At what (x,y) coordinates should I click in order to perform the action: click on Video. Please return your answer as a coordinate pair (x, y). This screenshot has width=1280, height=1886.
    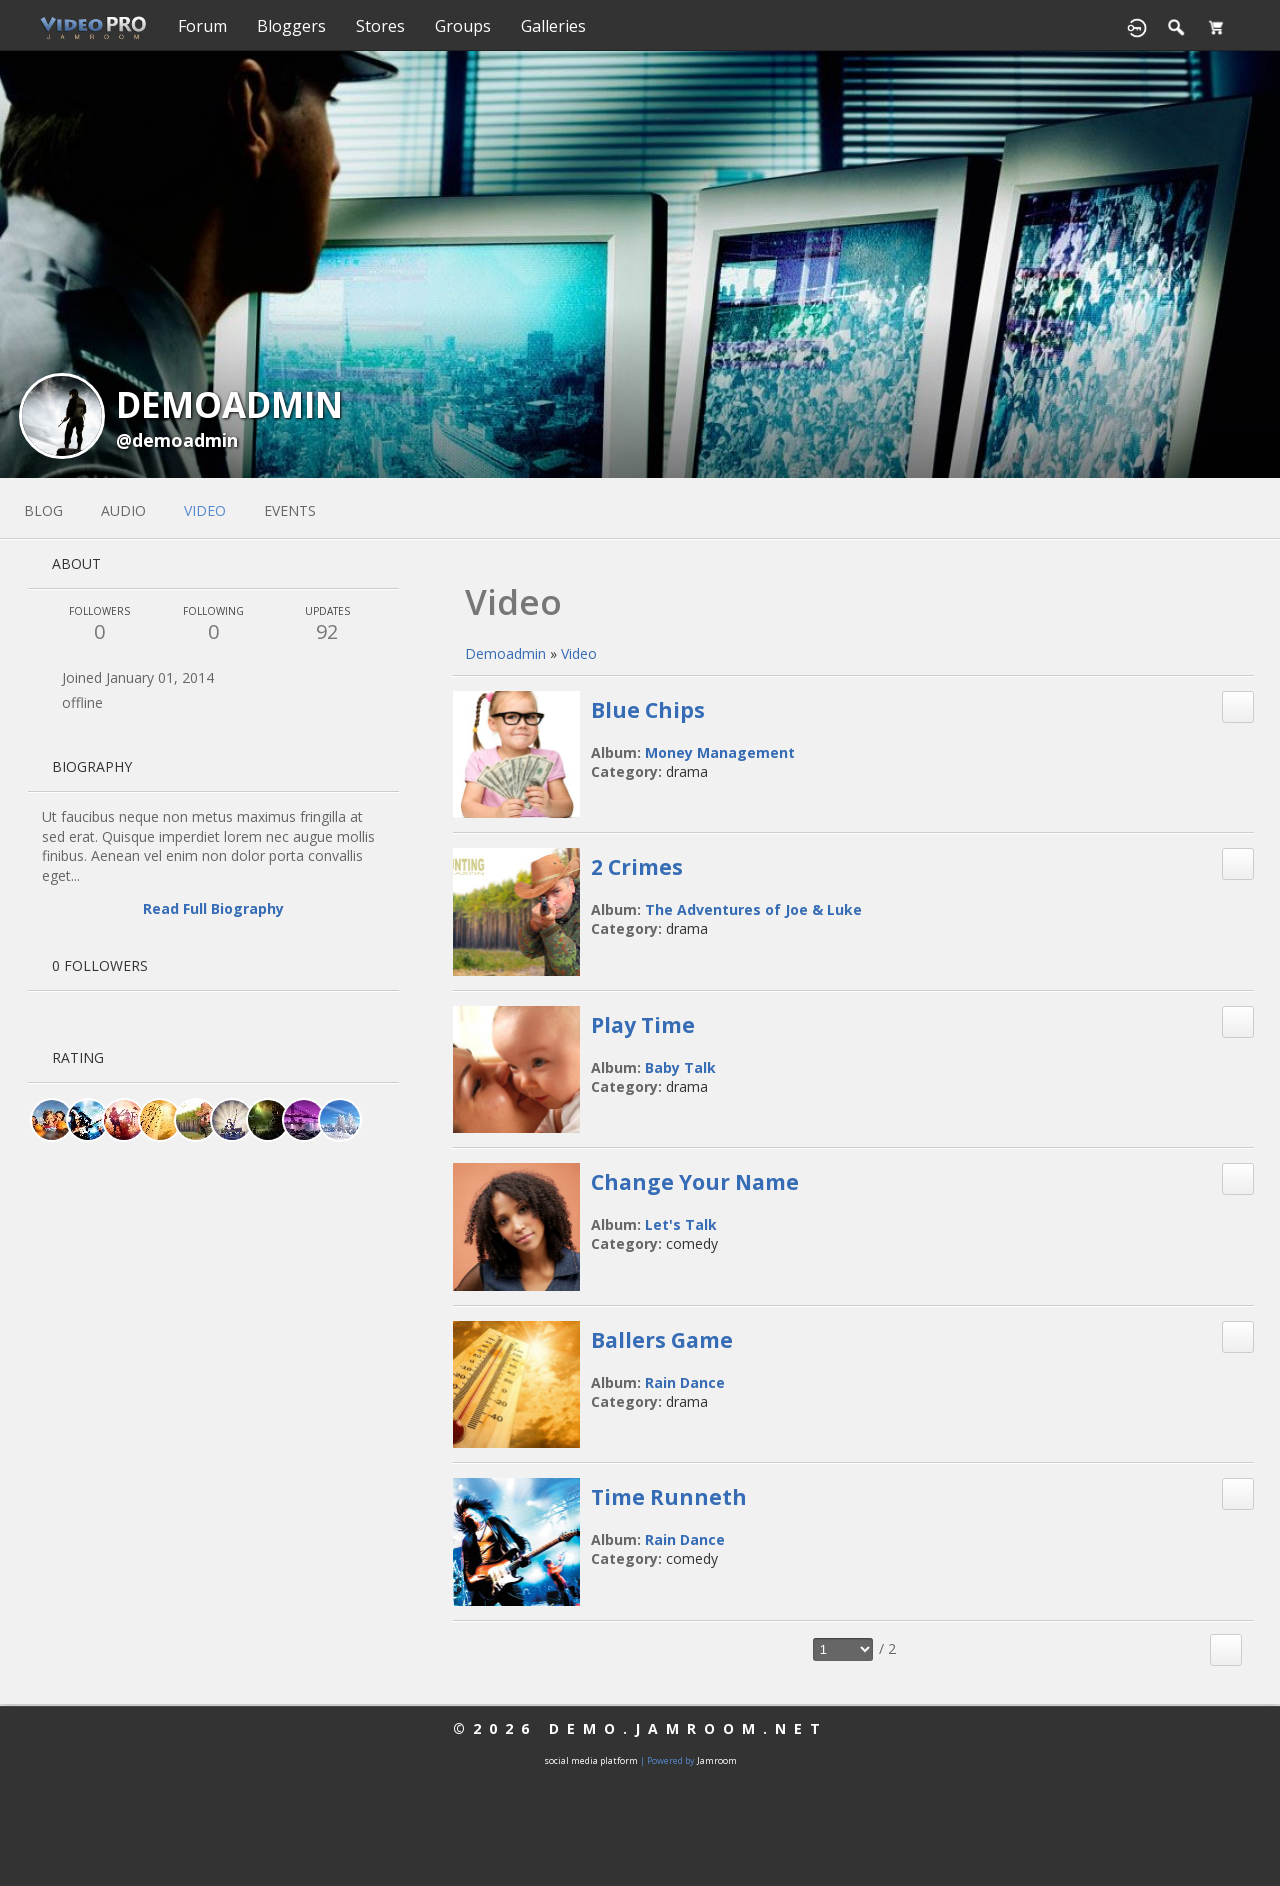
    Looking at the image, I should click on (579, 653).